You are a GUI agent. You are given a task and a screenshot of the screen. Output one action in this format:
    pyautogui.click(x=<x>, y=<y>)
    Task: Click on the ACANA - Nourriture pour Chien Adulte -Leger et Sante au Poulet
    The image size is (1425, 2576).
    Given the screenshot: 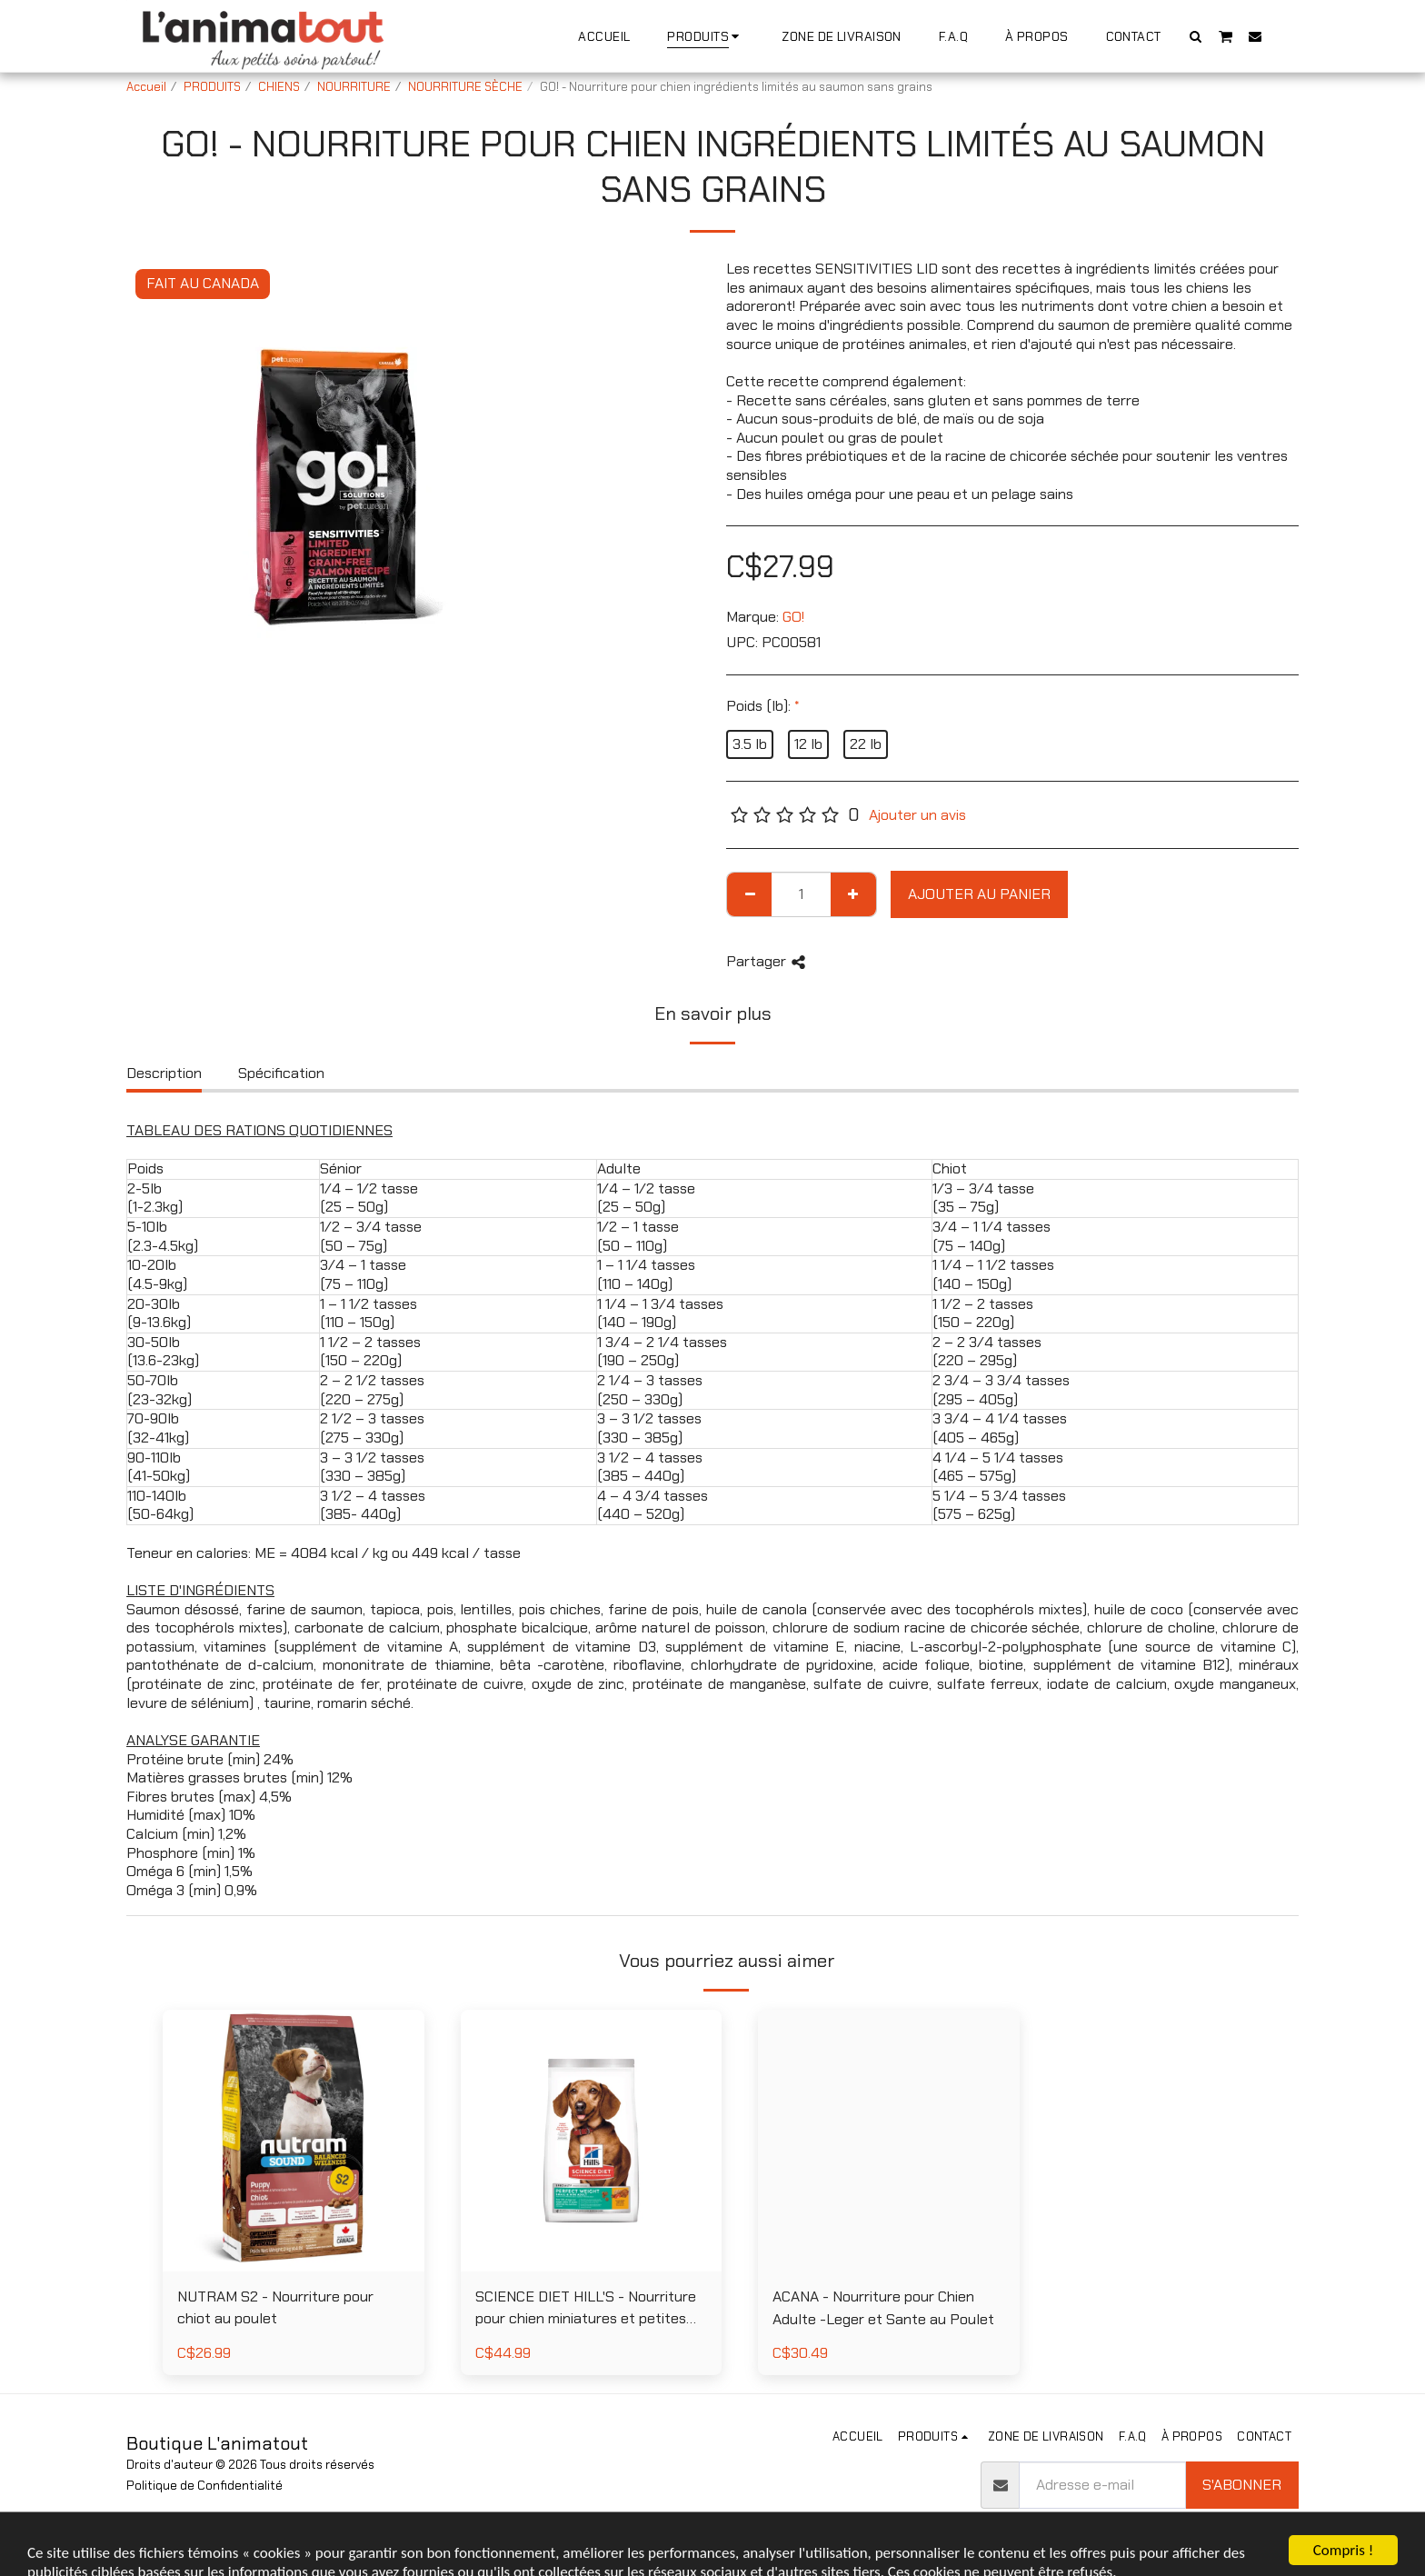 What is the action you would take?
    pyautogui.click(x=883, y=2308)
    